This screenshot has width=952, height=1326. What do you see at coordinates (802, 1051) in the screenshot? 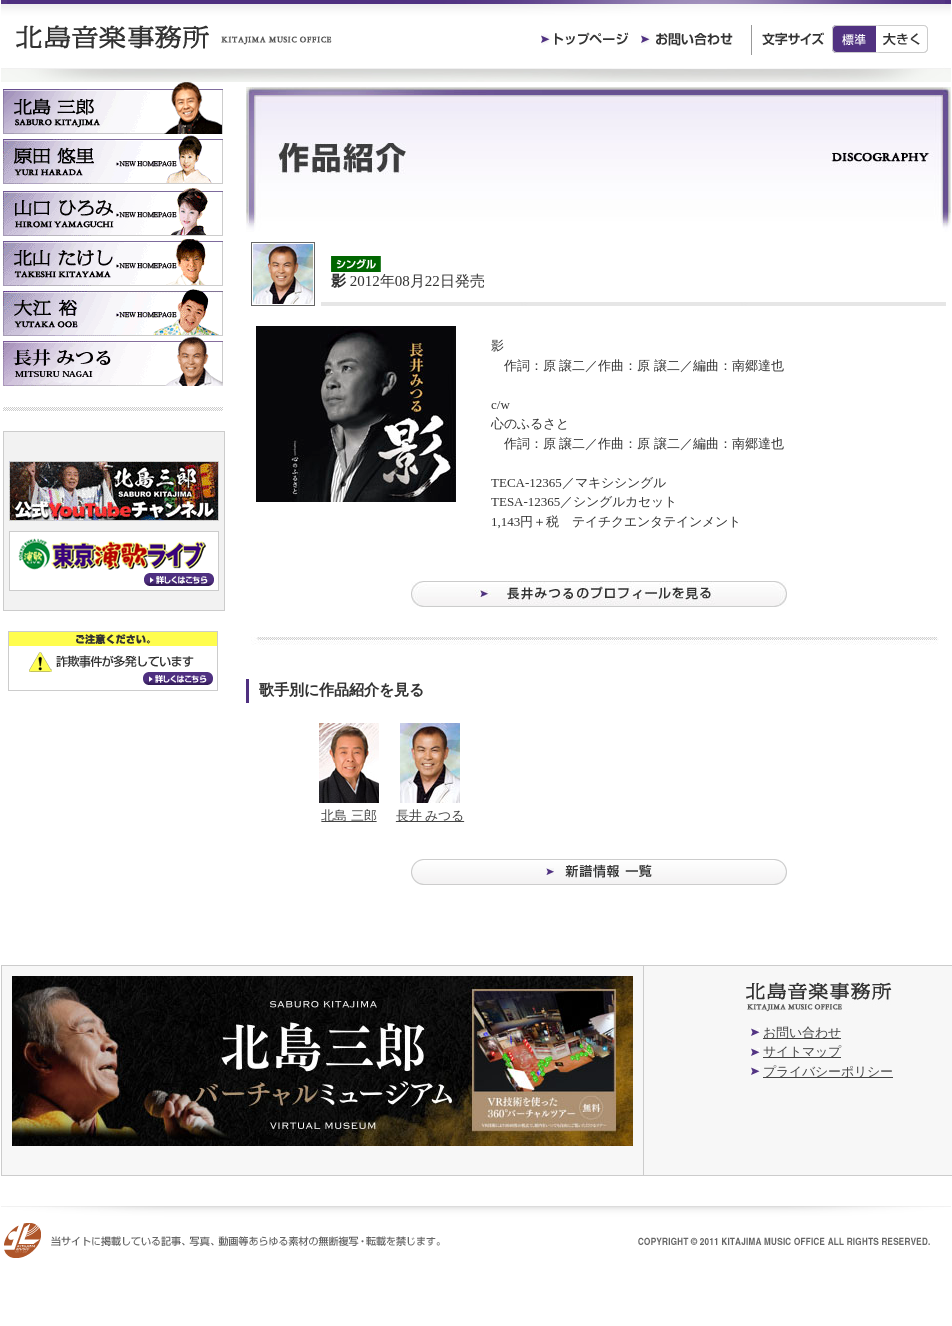
I see `サイトマップ` at bounding box center [802, 1051].